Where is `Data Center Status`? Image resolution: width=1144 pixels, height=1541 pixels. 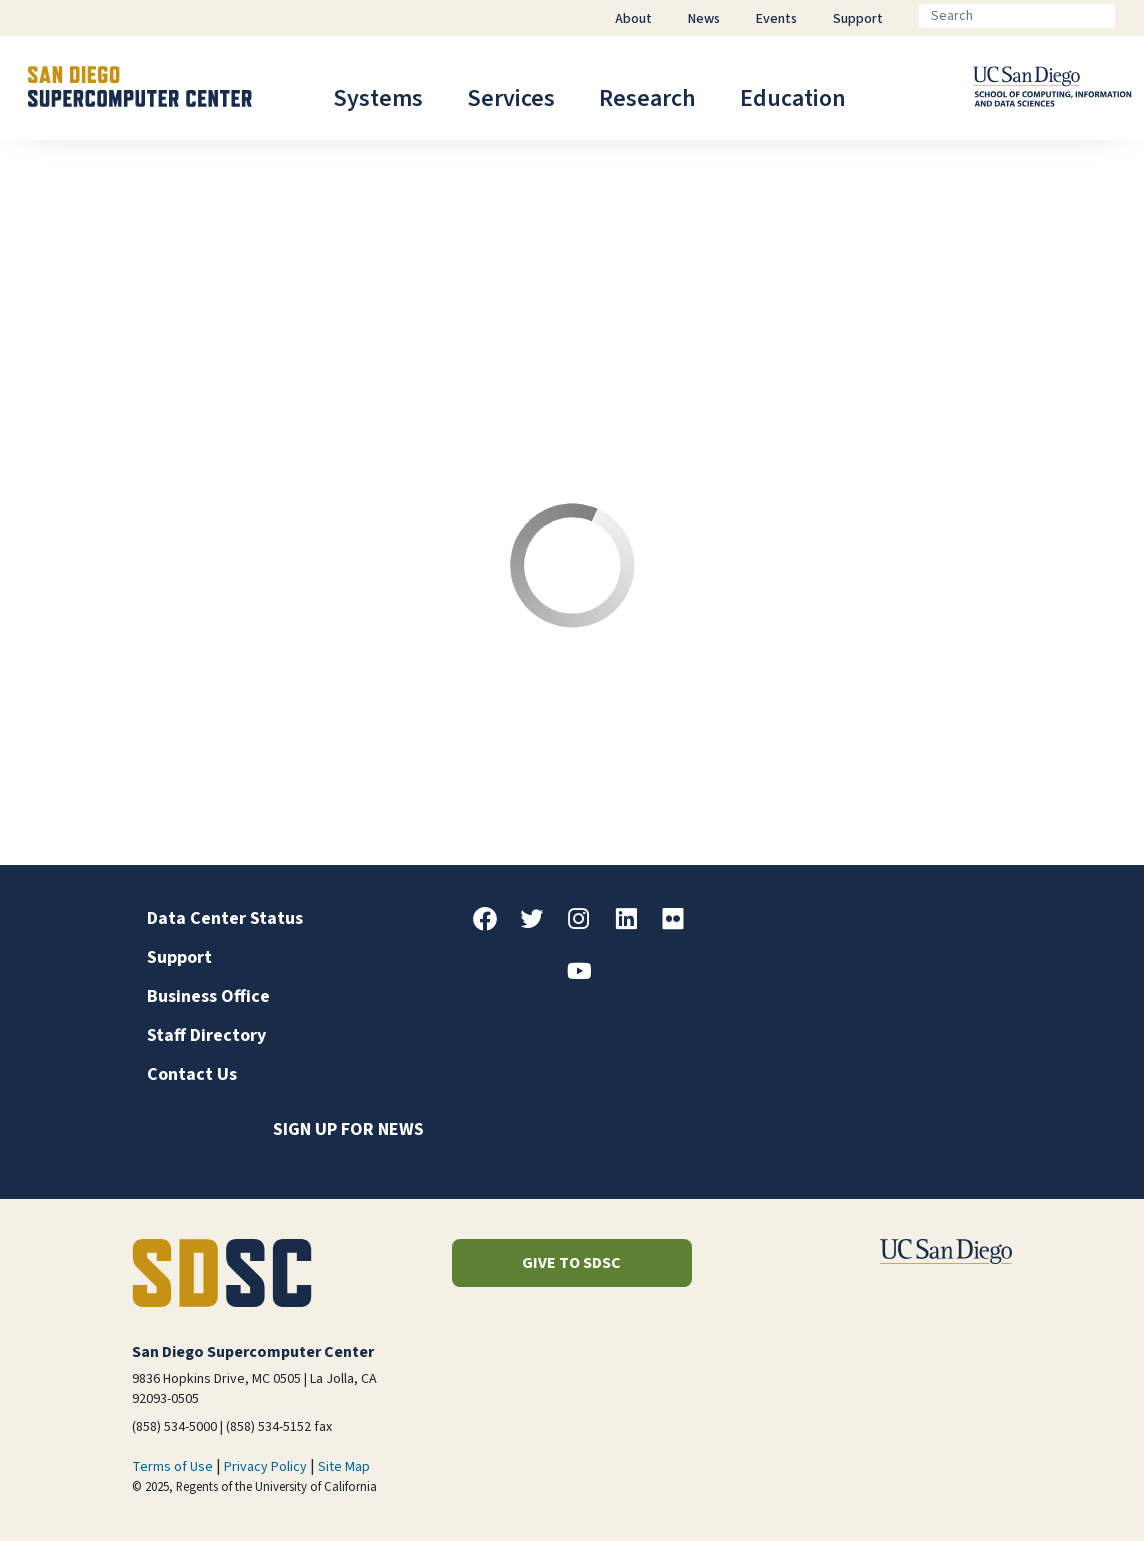
Data Center Status is located at coordinates (225, 918).